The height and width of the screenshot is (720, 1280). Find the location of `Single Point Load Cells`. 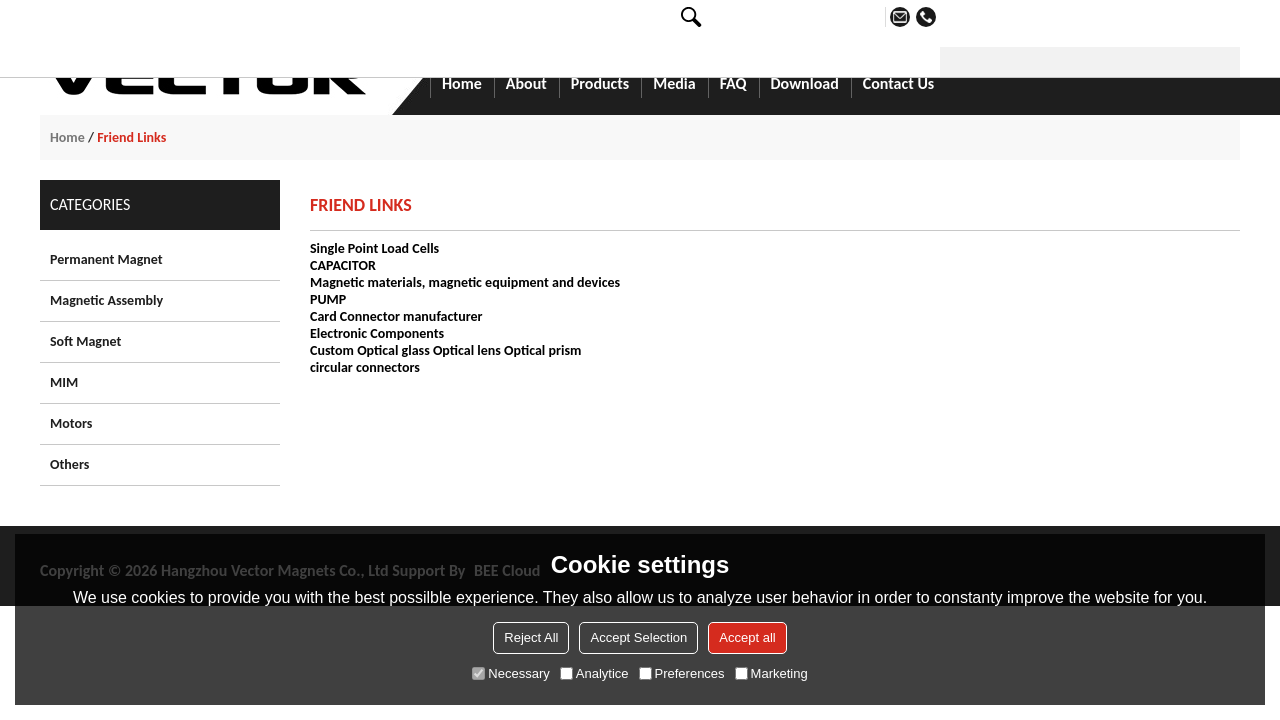

Single Point Load Cells is located at coordinates (374, 248).